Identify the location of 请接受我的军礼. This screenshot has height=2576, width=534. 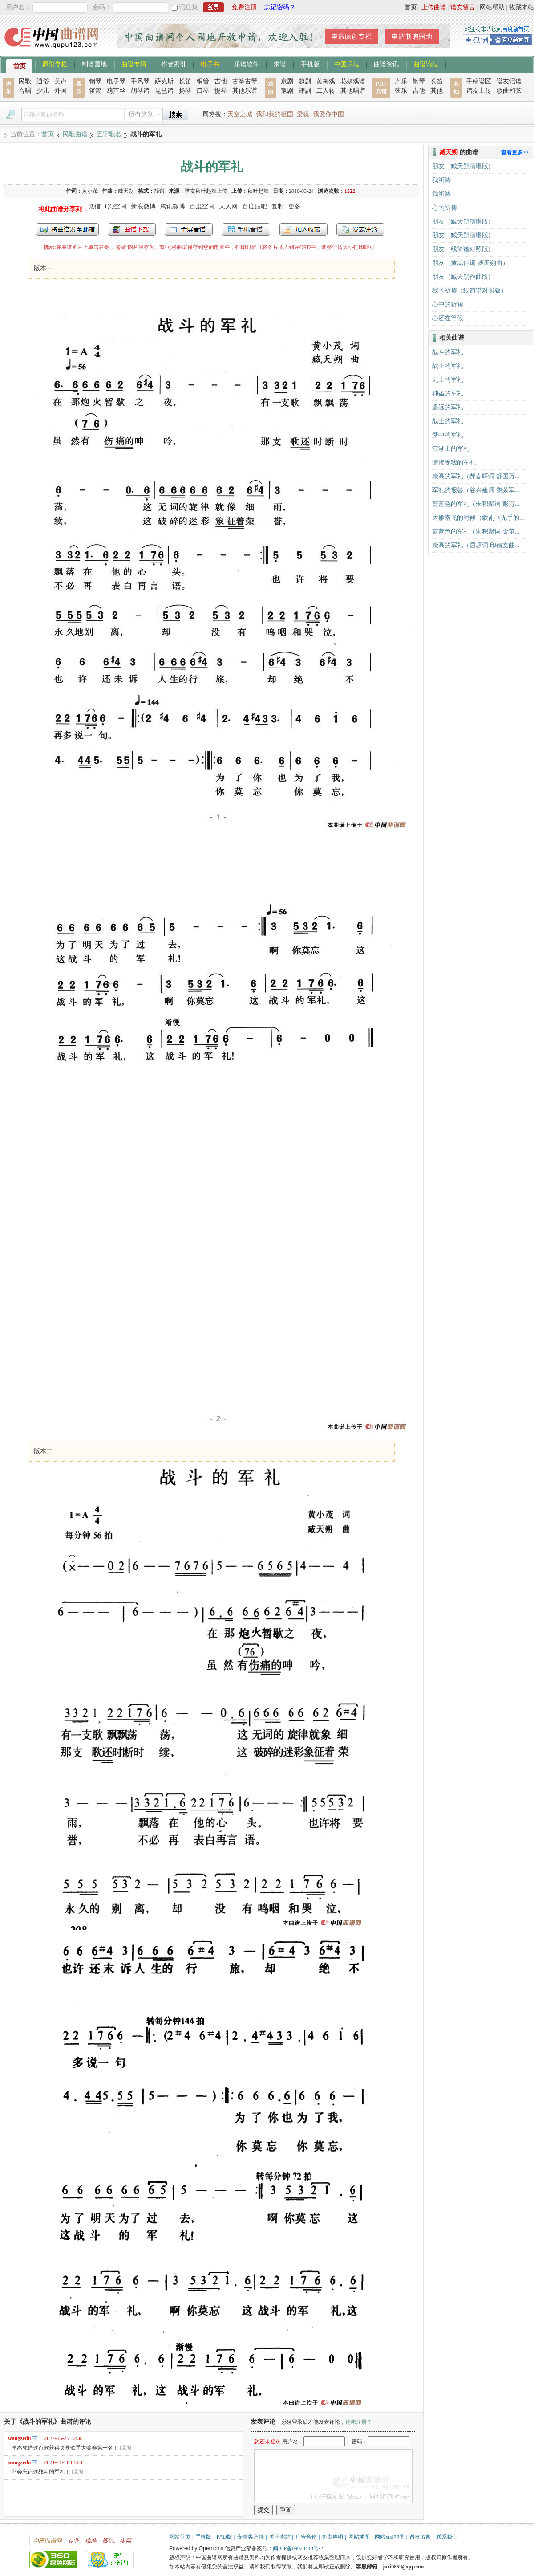
(454, 462).